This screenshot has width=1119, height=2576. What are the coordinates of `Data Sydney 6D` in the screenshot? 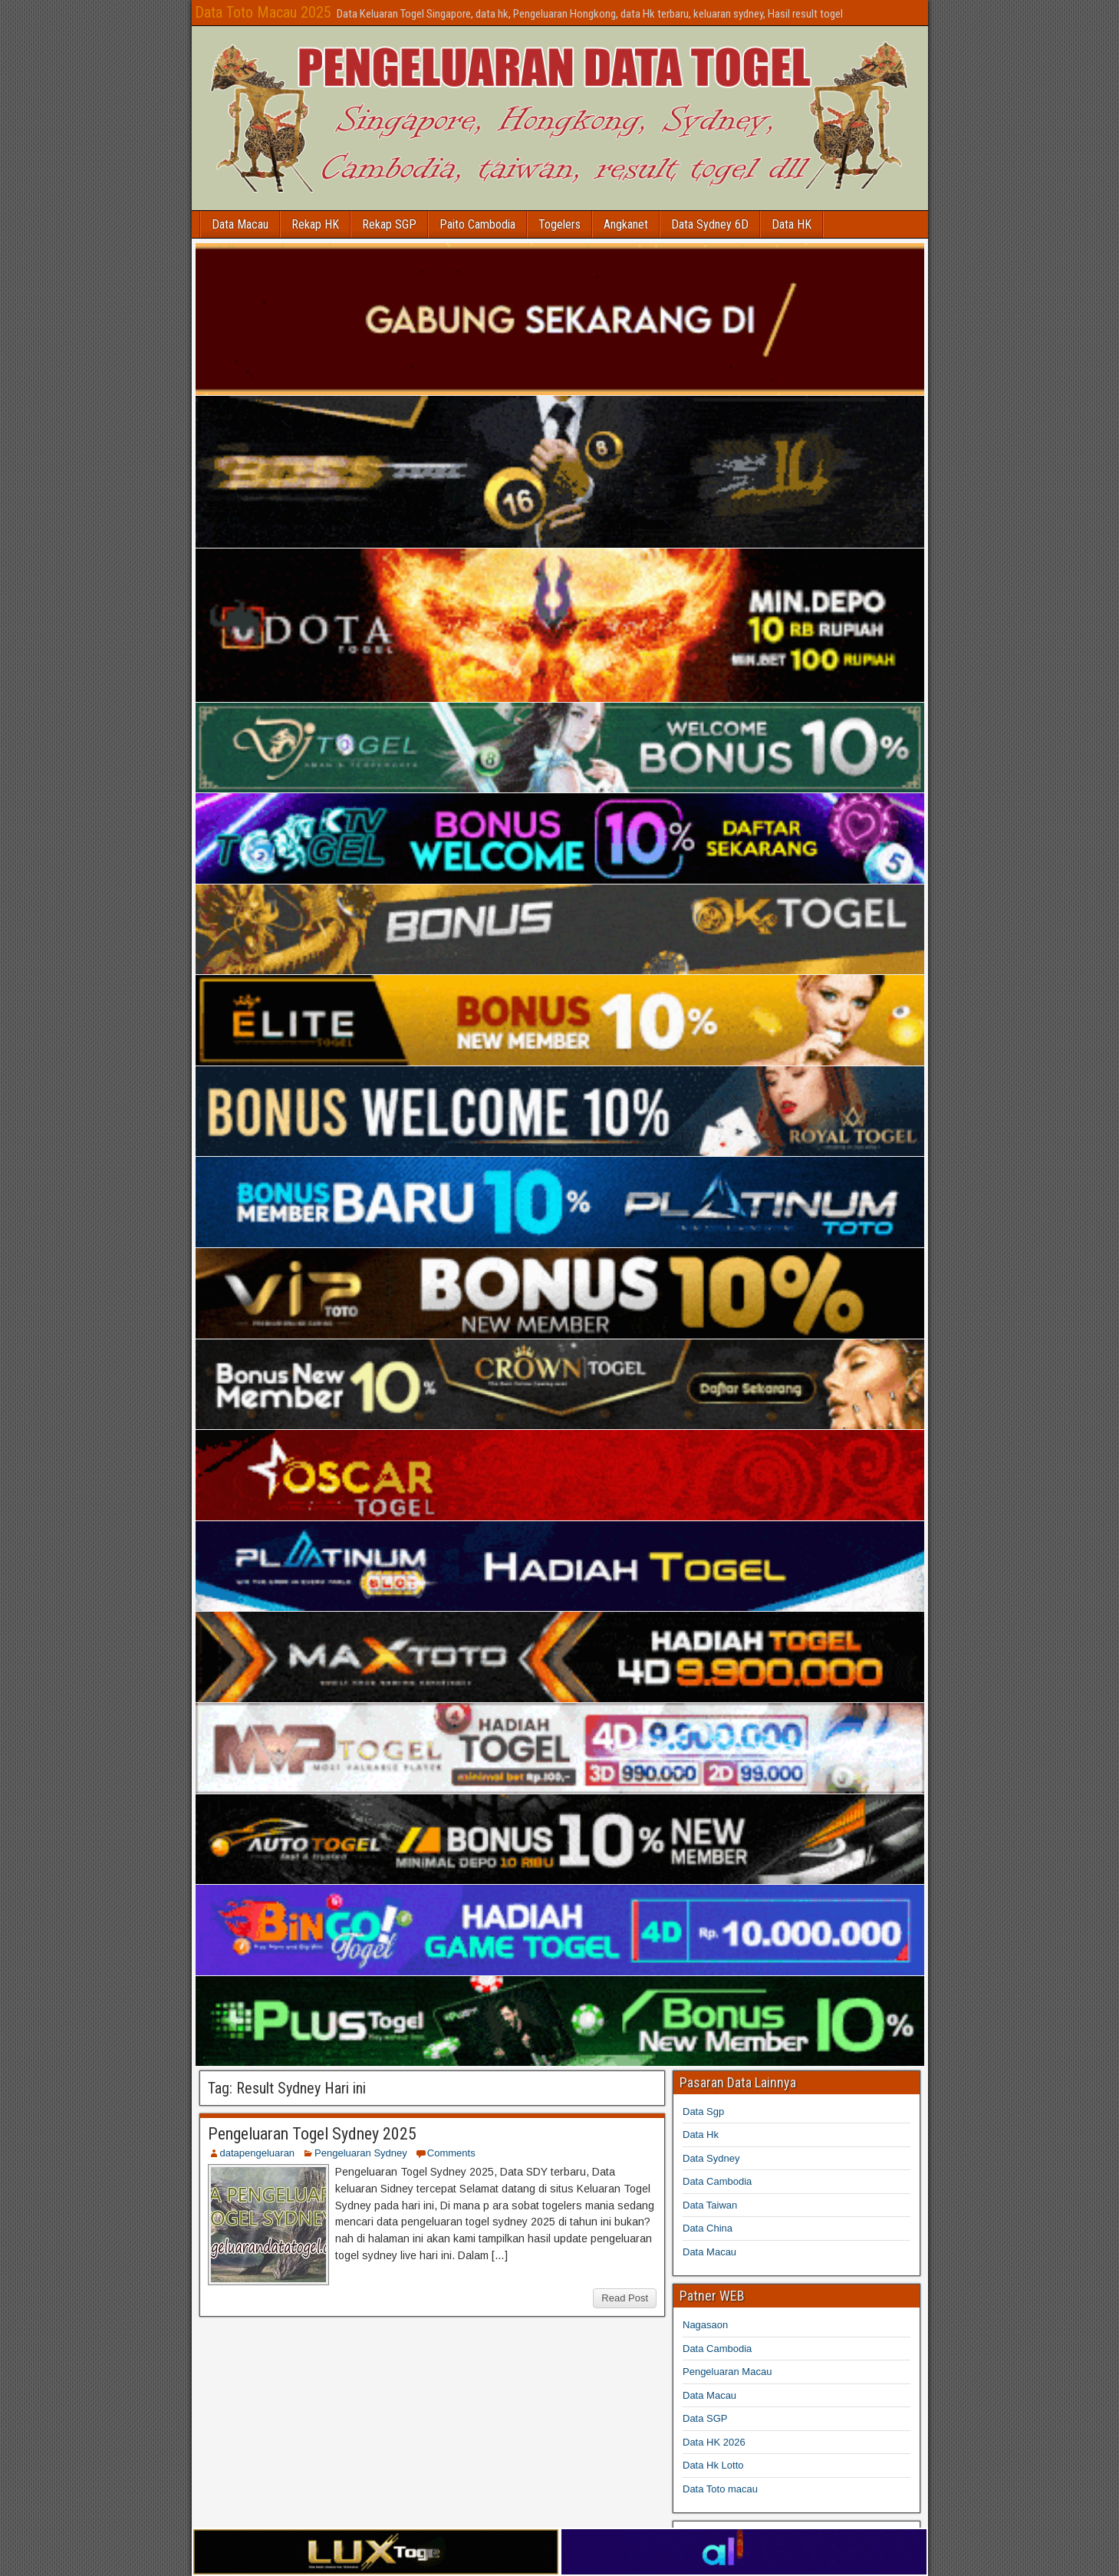 It's located at (710, 224).